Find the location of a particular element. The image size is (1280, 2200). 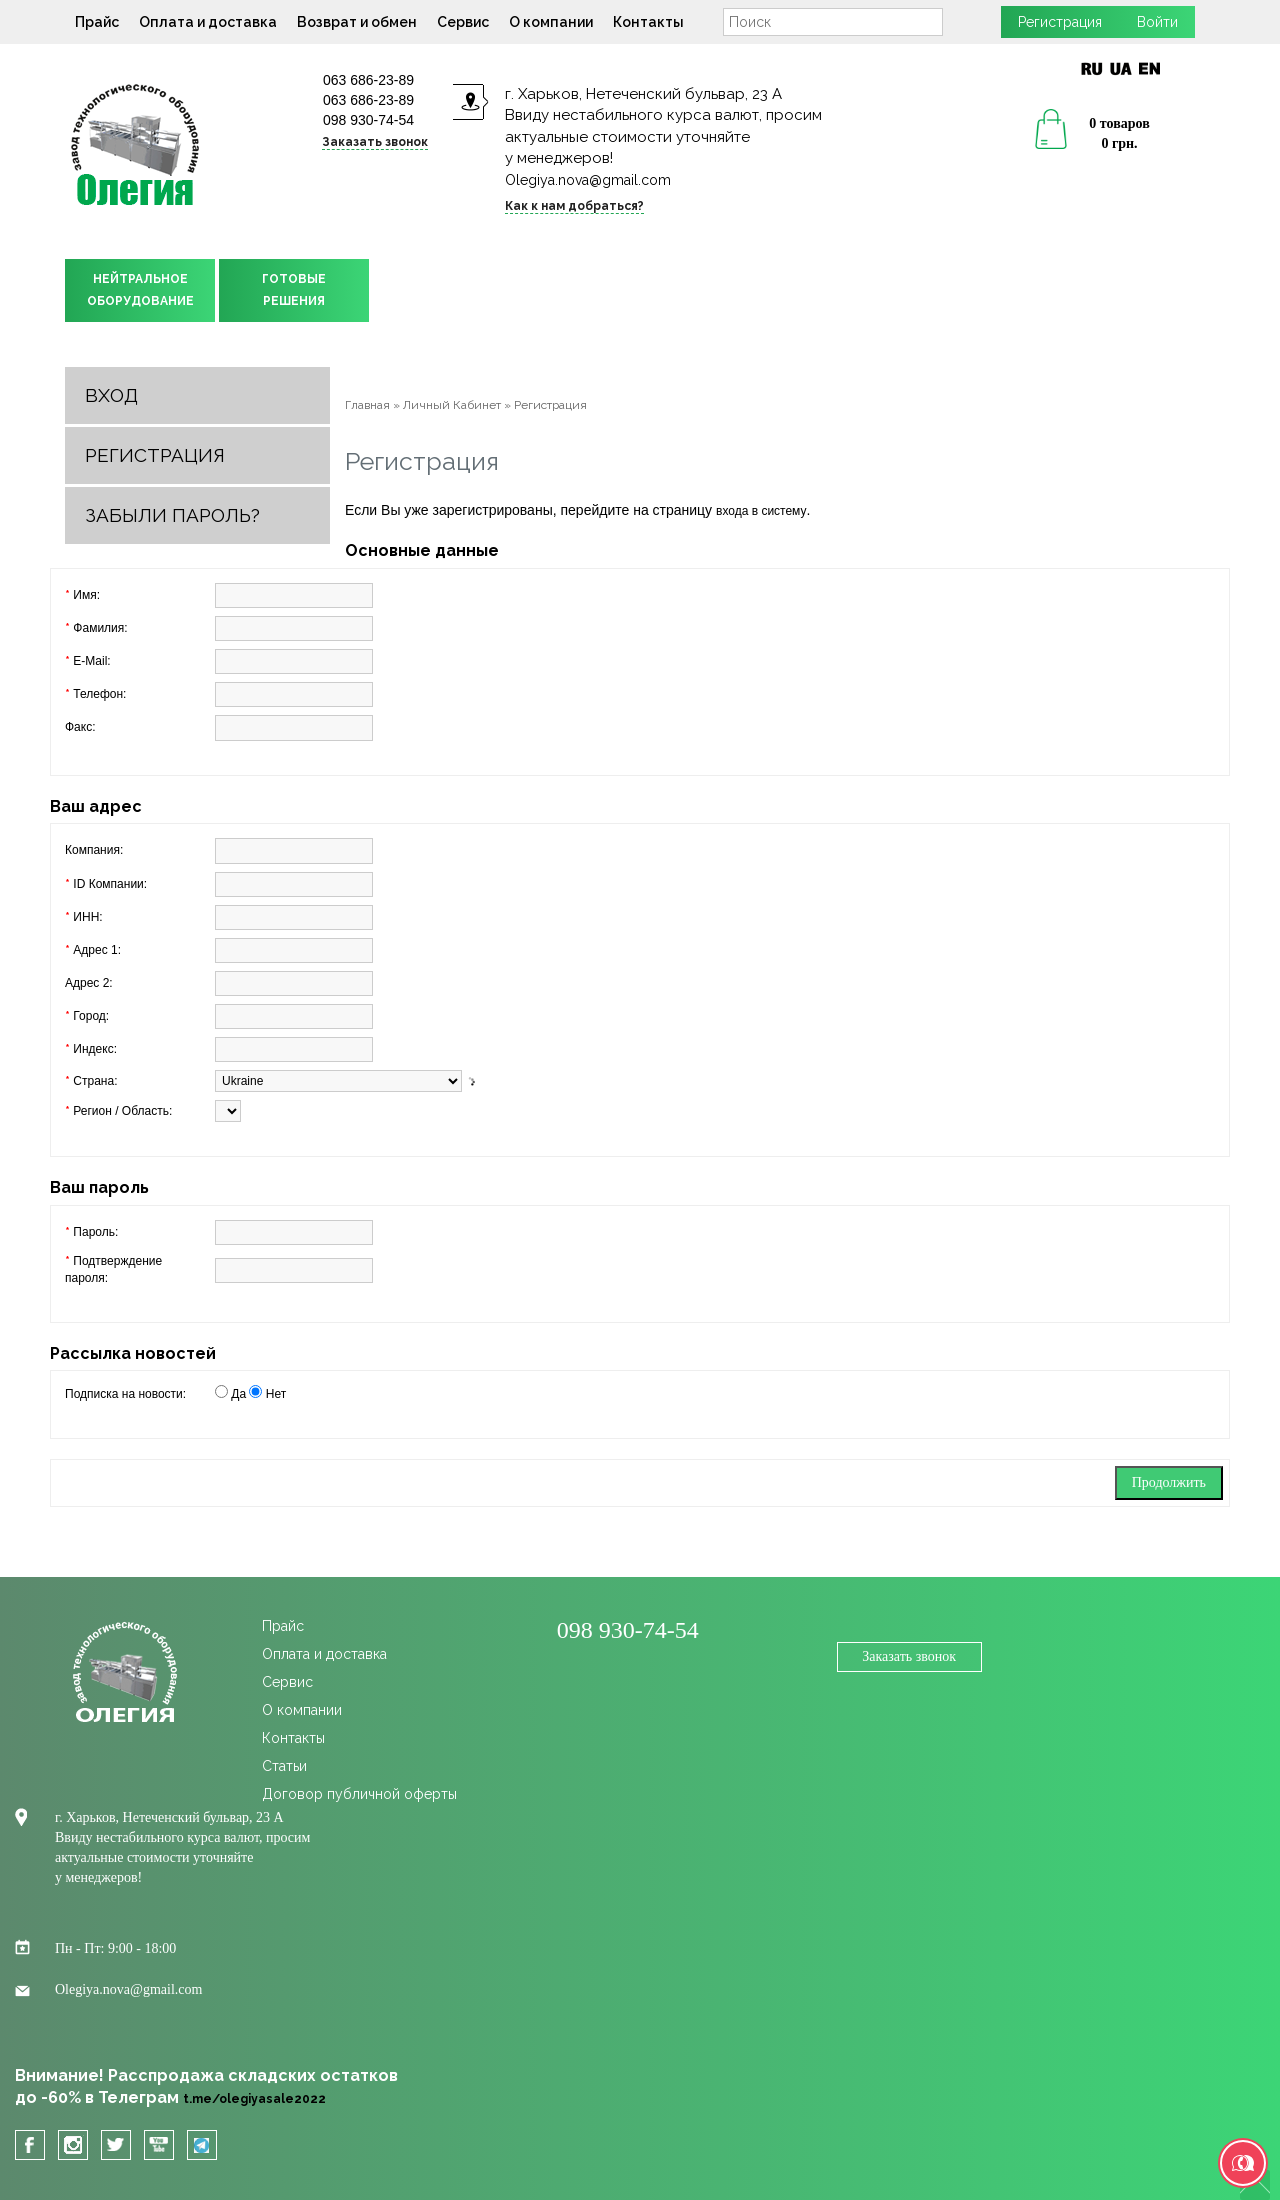

ГОТОВЫЕРЕШЕНИЯ is located at coordinates (294, 290).